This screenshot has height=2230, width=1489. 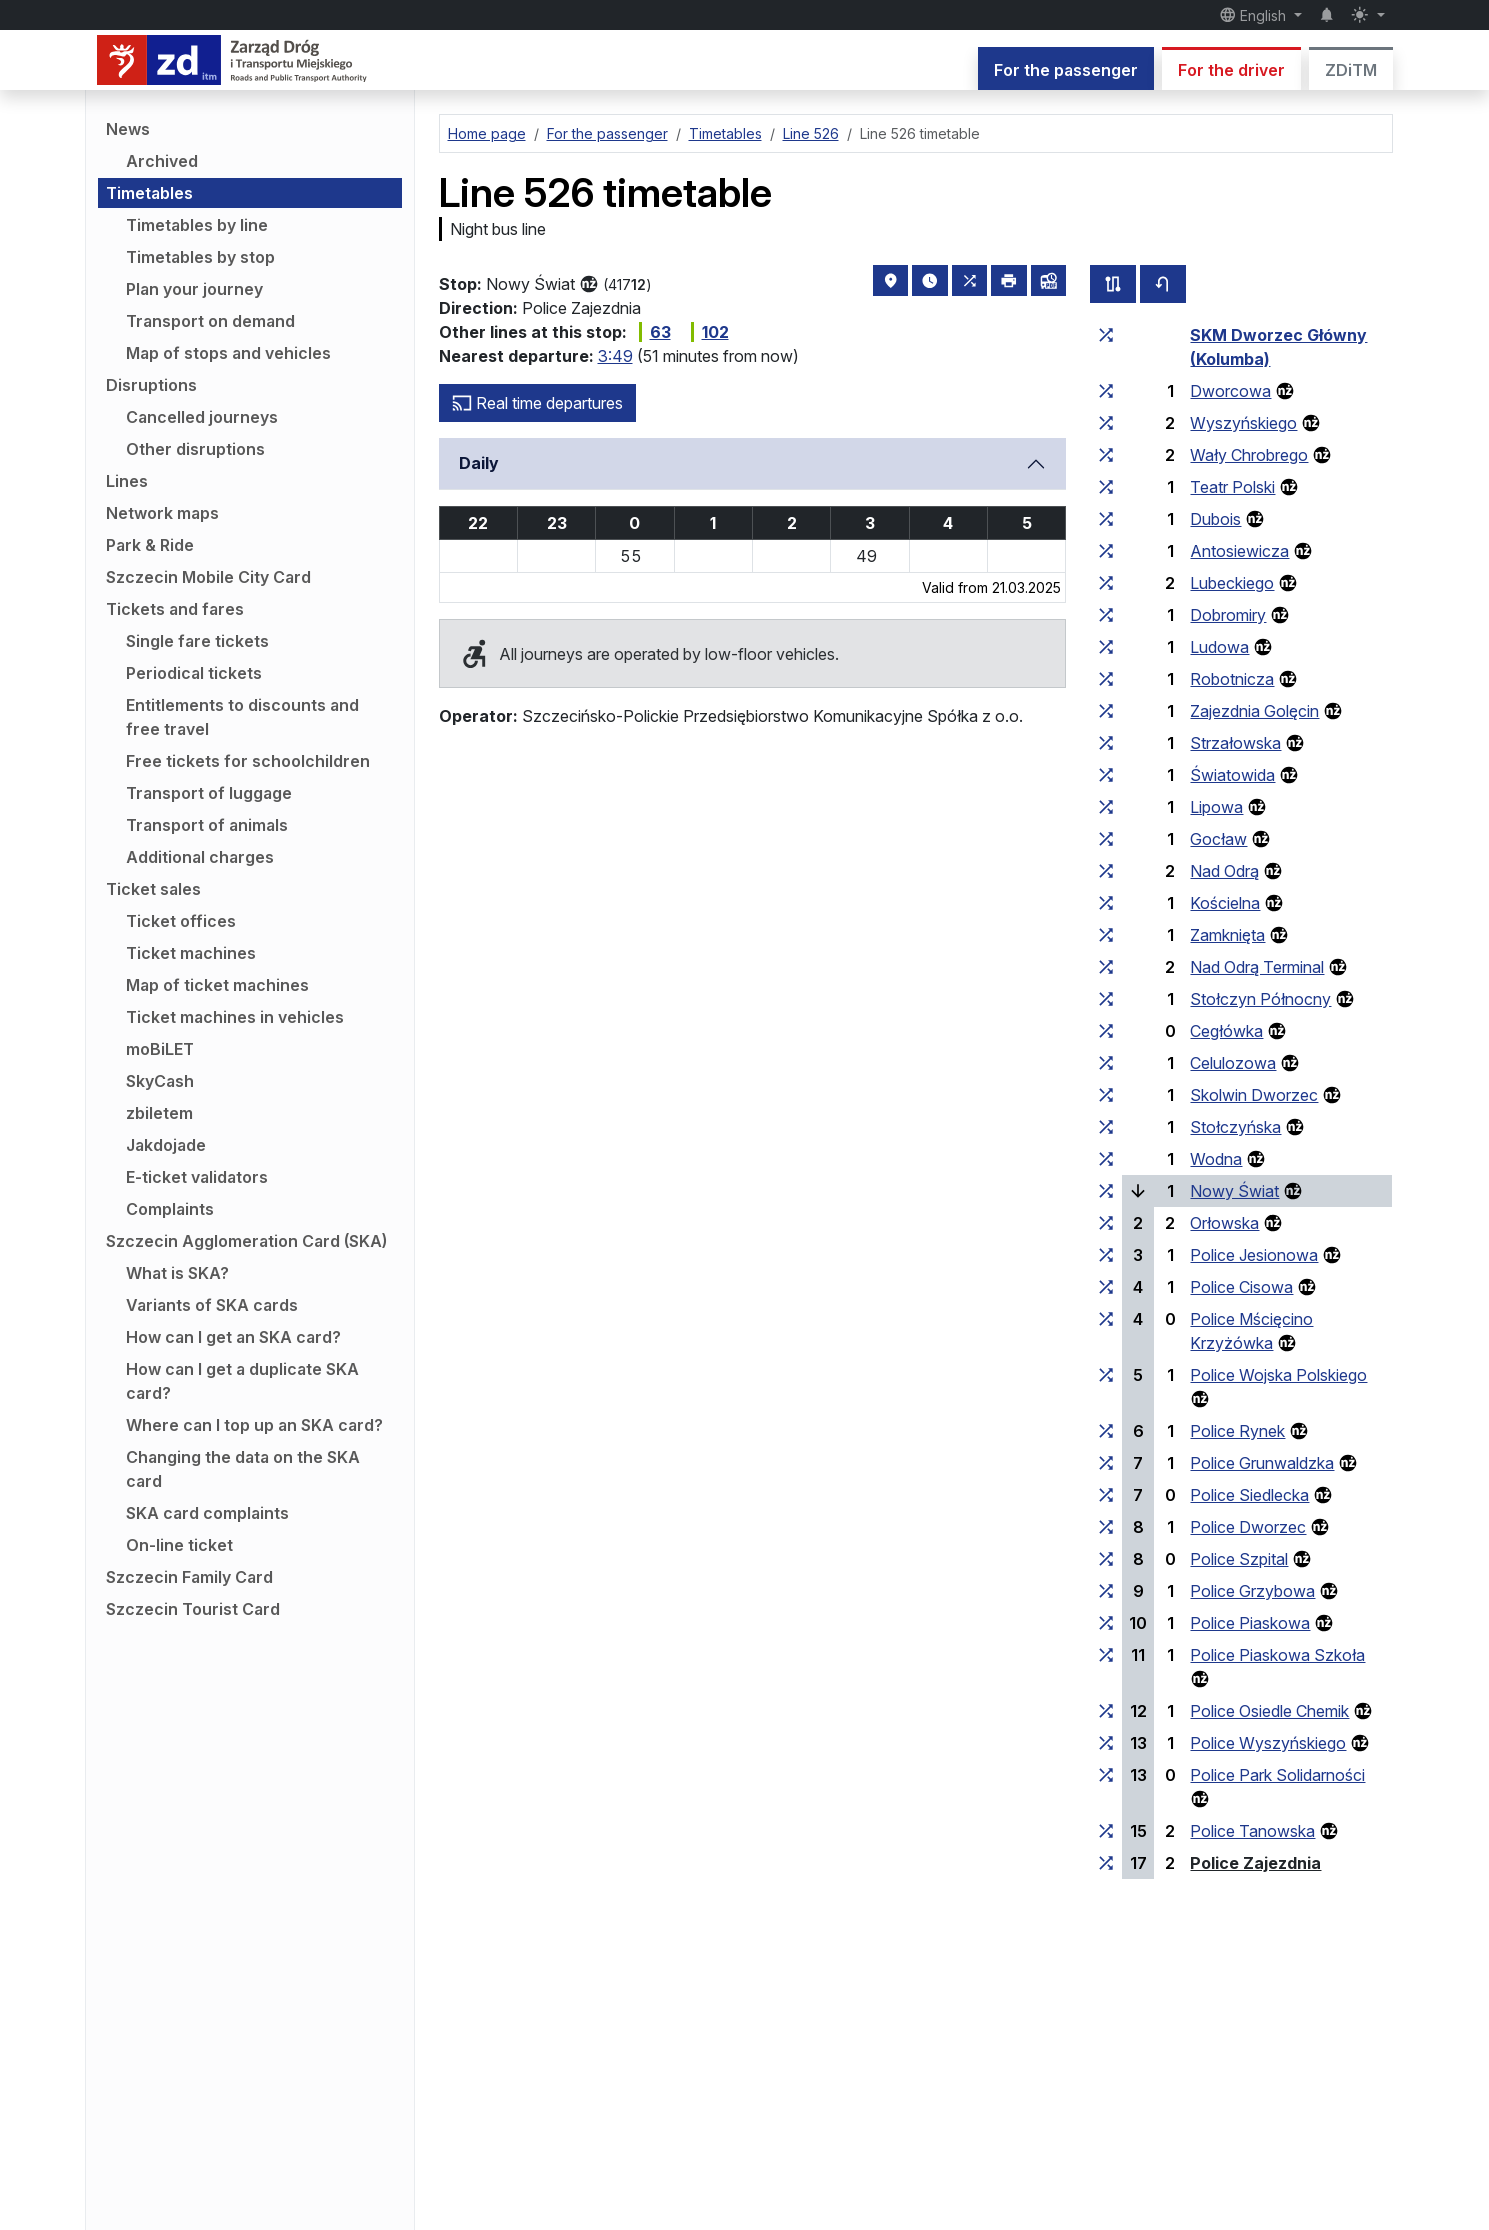 What do you see at coordinates (202, 417) in the screenshot?
I see `Cancelled journeys` at bounding box center [202, 417].